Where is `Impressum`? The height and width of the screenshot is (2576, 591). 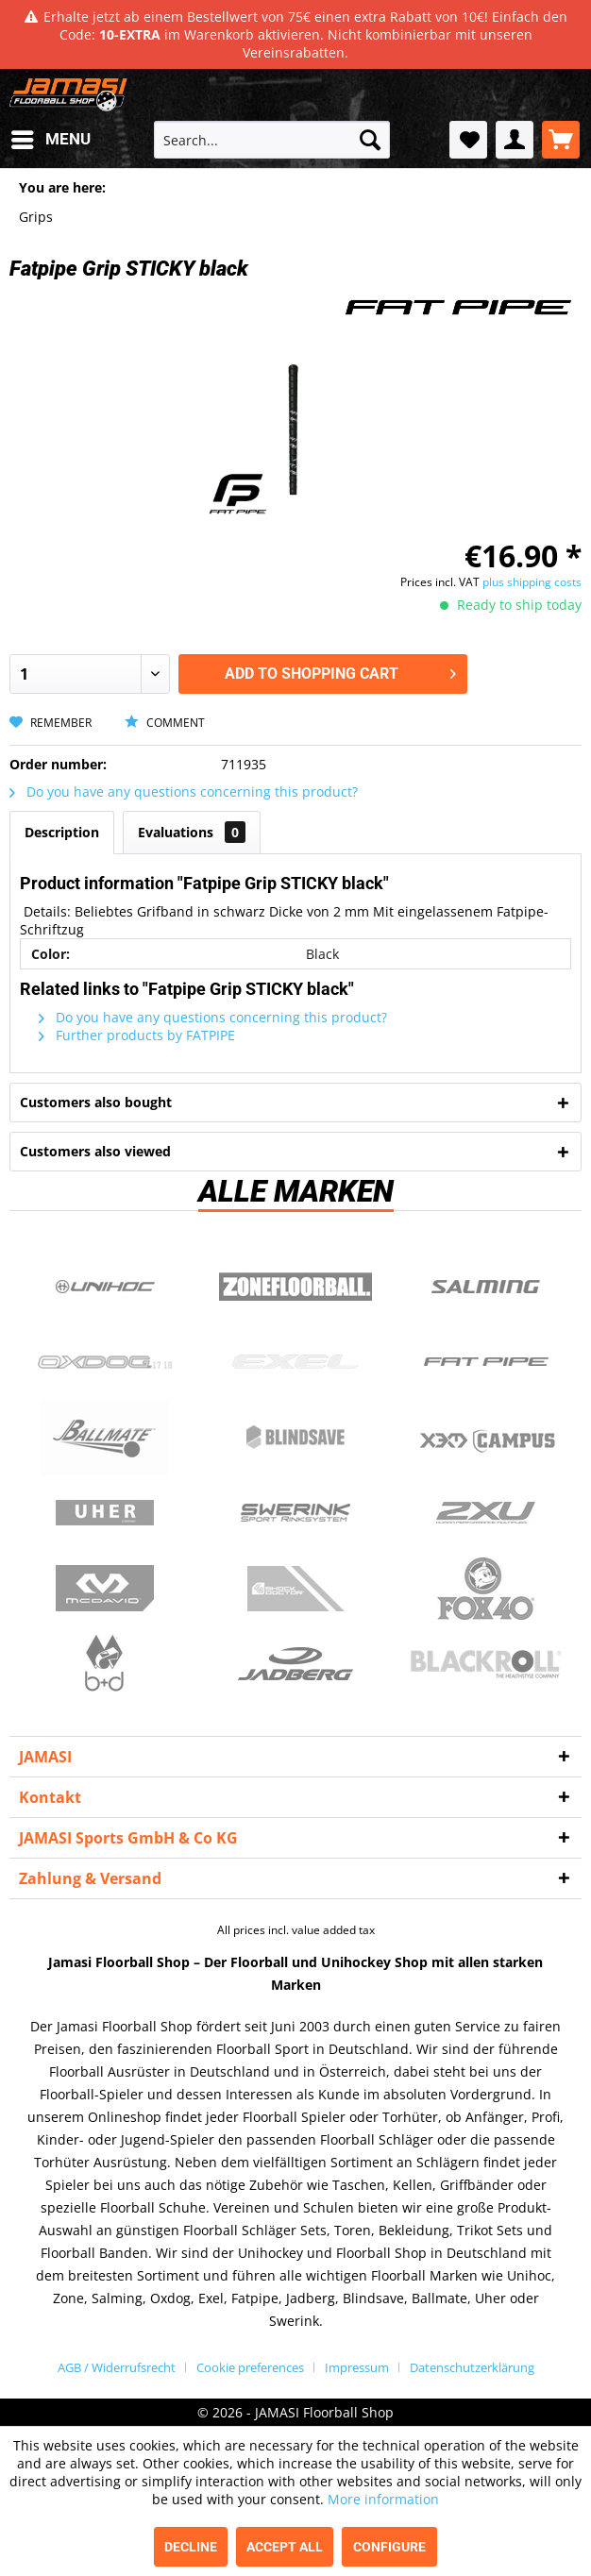
Impressum is located at coordinates (357, 2367).